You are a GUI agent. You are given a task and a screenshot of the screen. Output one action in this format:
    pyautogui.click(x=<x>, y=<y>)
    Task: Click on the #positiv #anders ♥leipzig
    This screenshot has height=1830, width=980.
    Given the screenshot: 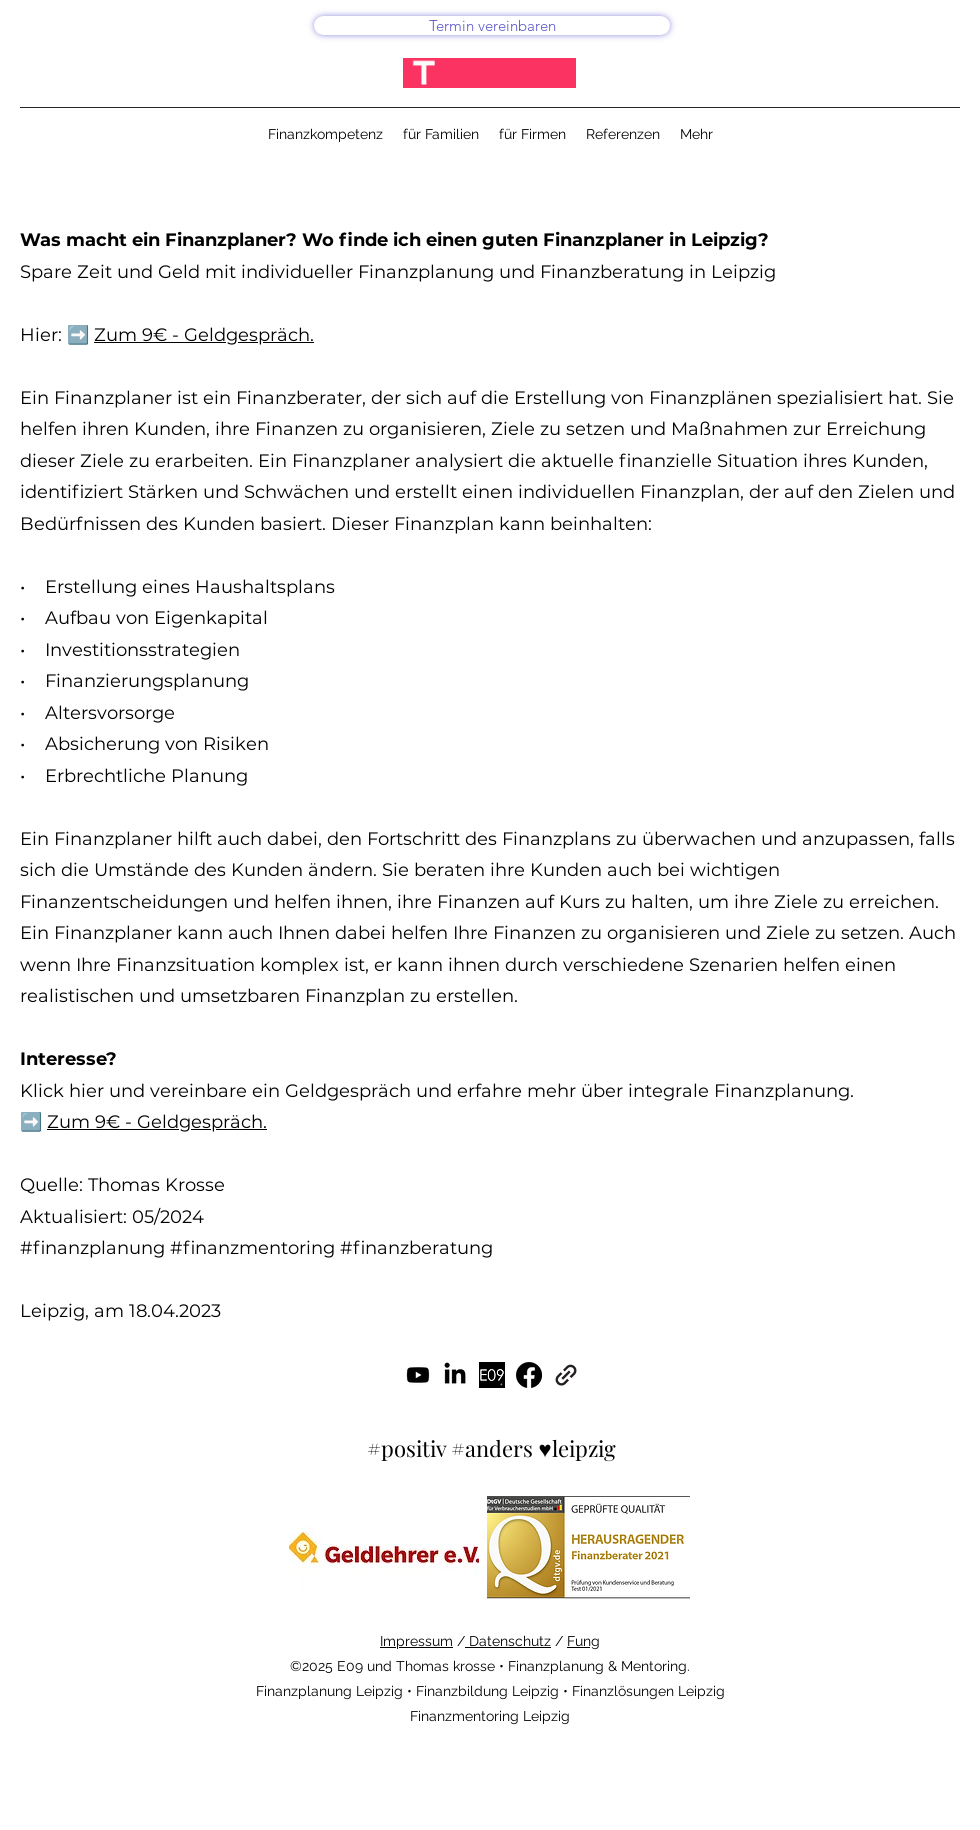 What is the action you would take?
    pyautogui.click(x=491, y=1448)
    